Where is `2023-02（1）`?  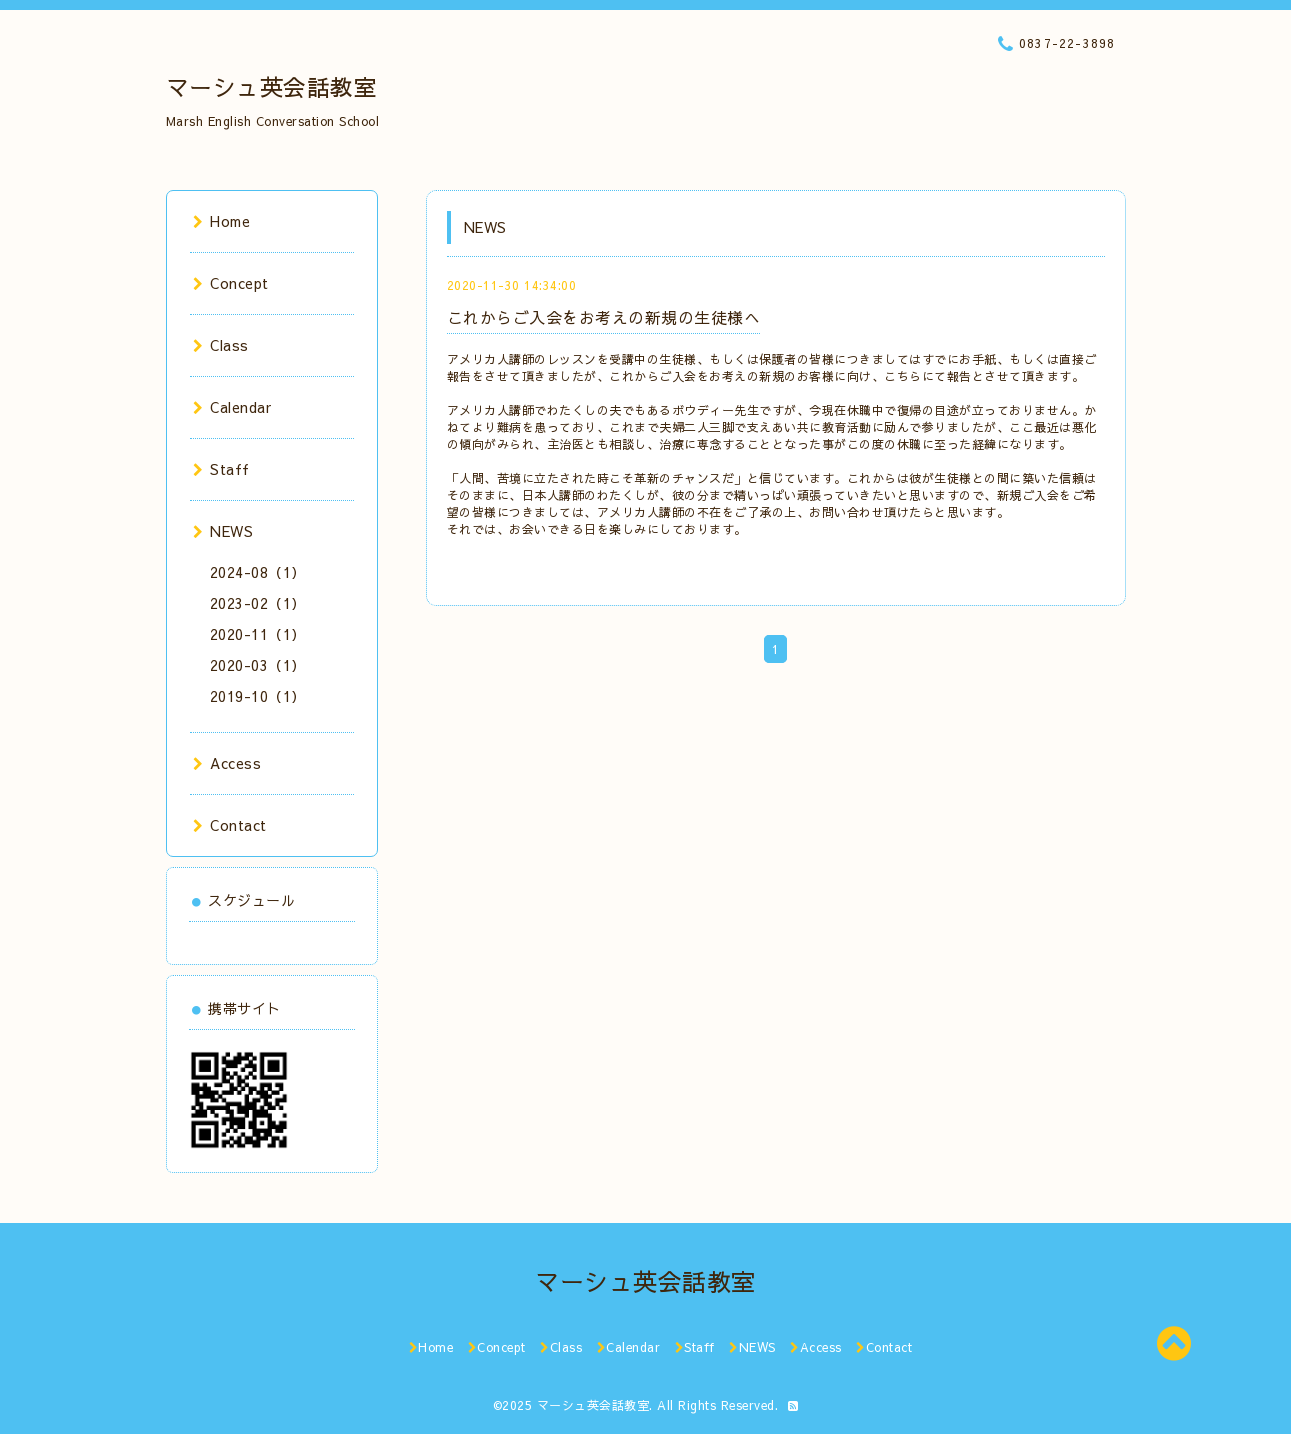 2023-02（1） is located at coordinates (258, 603).